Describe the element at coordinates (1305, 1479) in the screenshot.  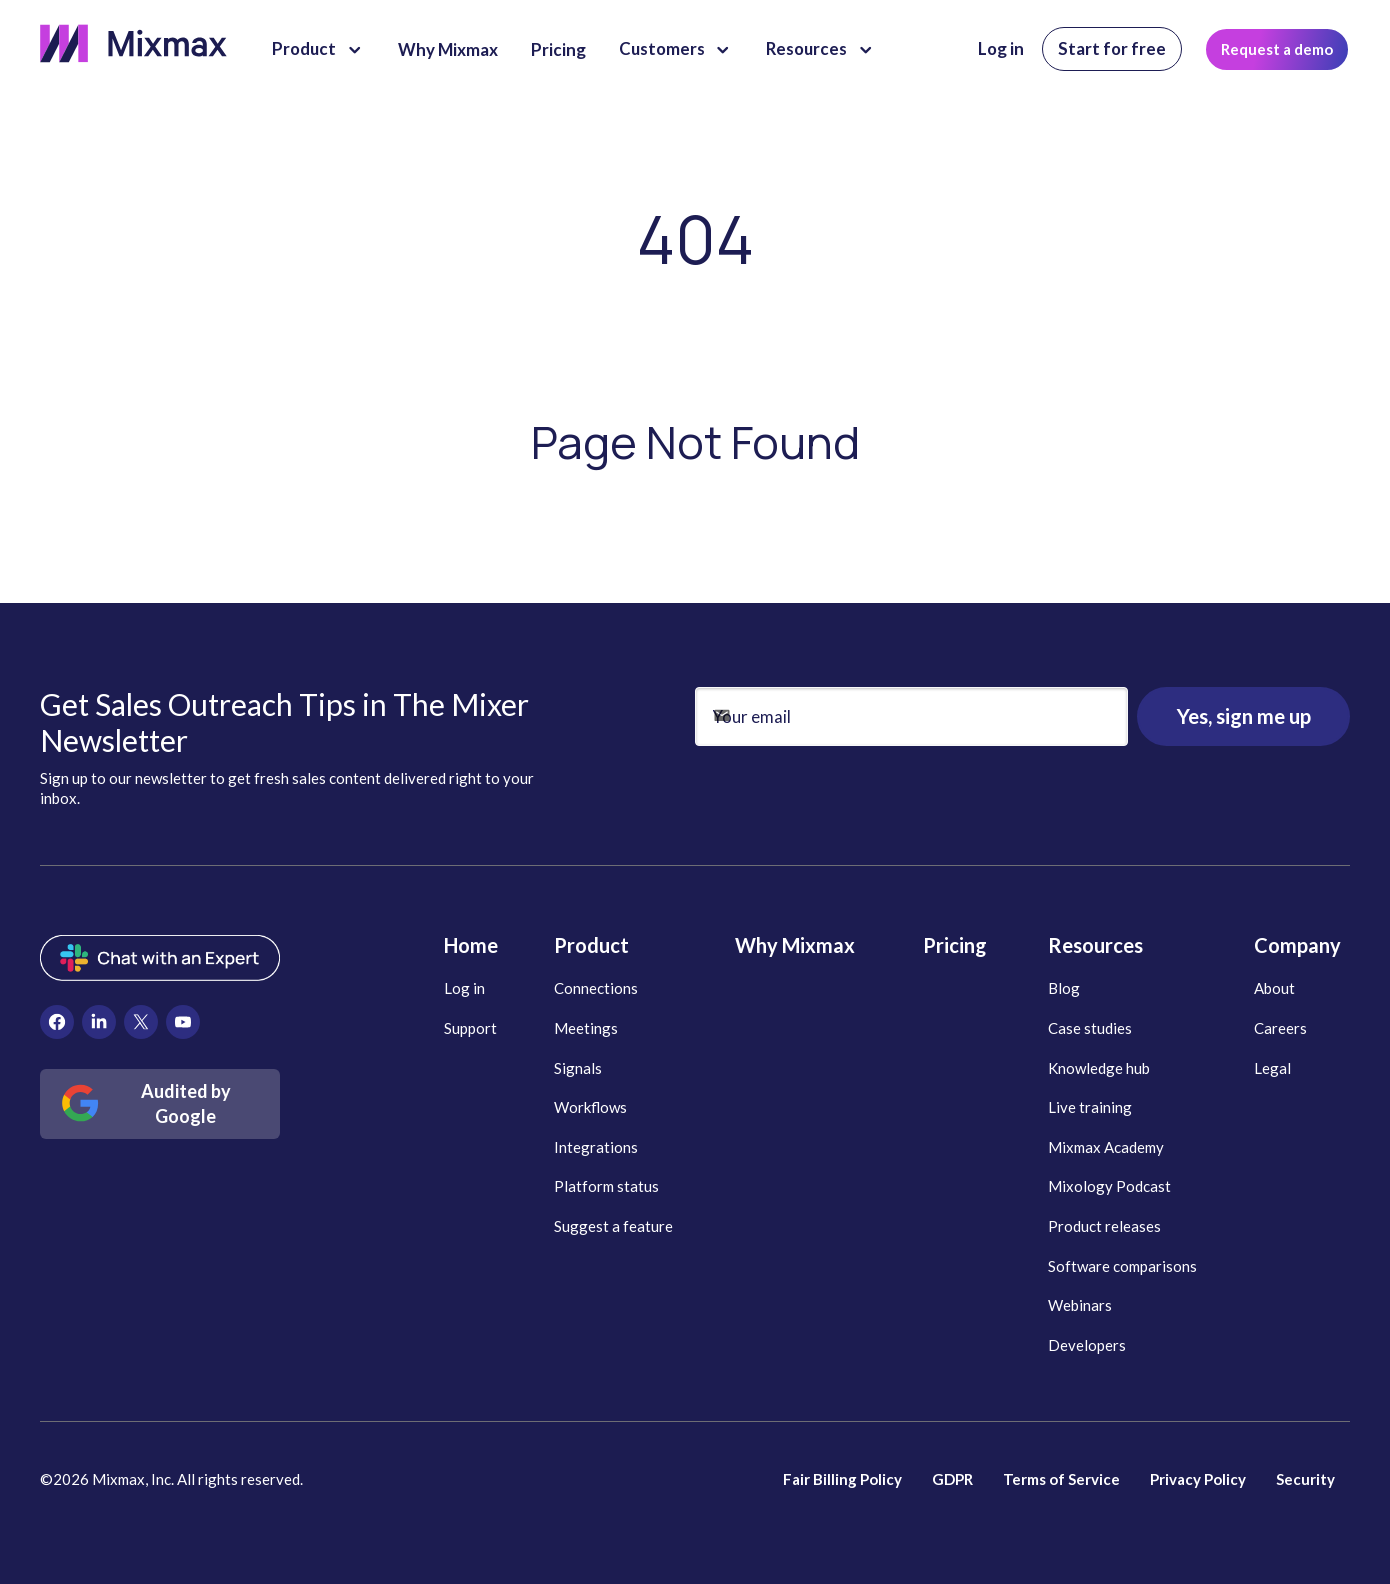
I see `Security [menuitem]` at that location.